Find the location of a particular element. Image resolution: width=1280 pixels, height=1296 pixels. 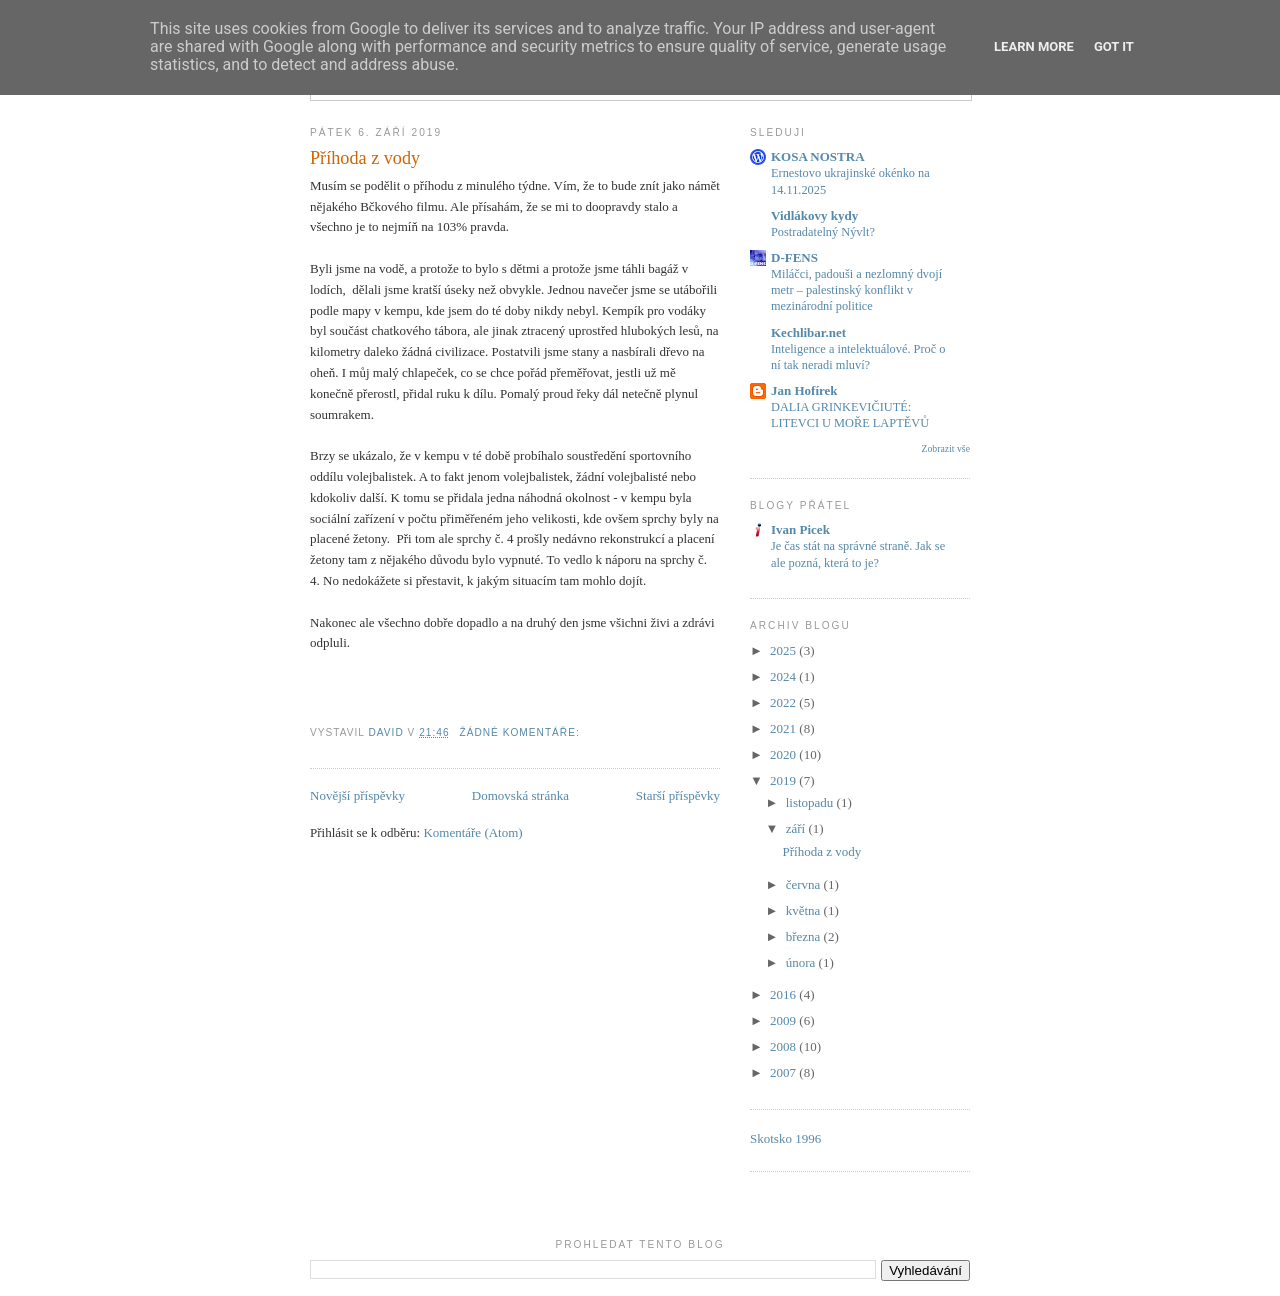

května is located at coordinates (805, 910).